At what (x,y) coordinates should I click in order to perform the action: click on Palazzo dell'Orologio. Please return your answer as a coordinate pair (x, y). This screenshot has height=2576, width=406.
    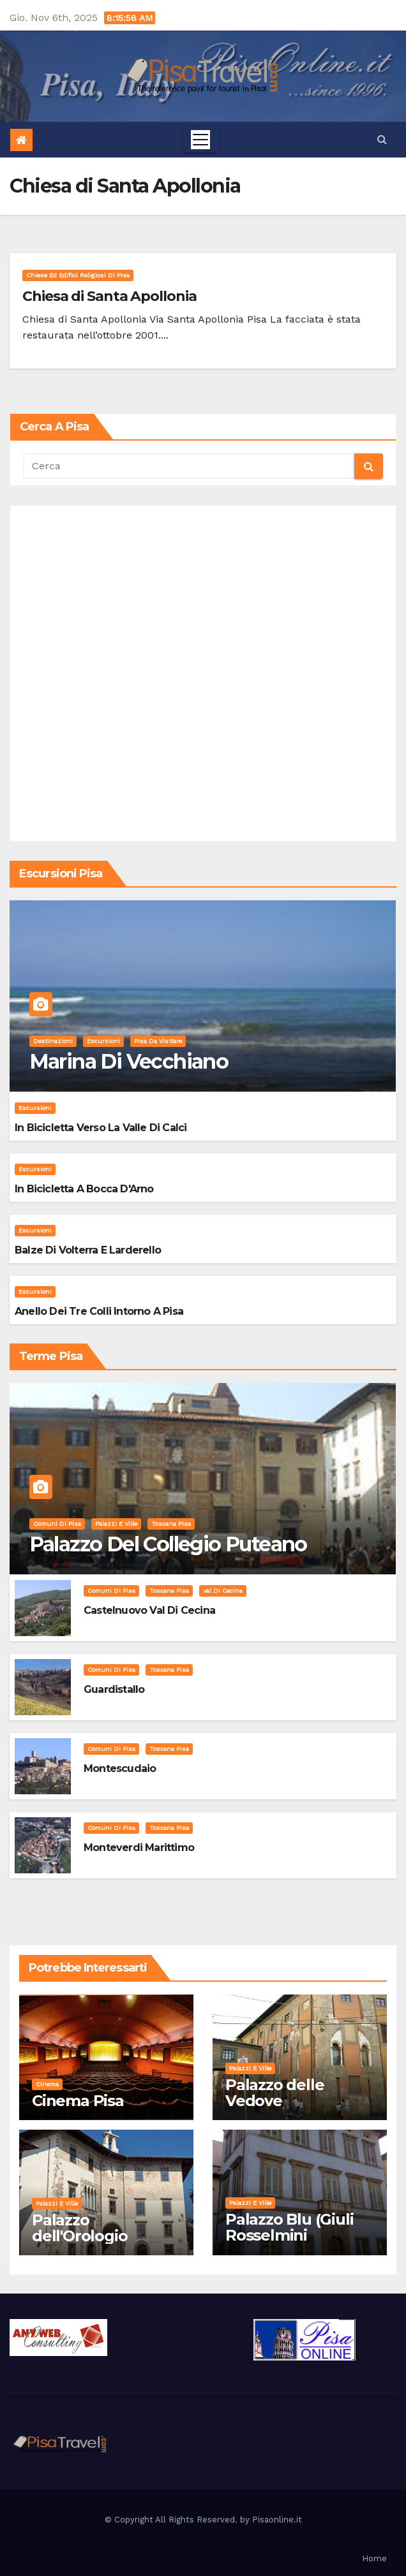
    Looking at the image, I should click on (79, 2228).